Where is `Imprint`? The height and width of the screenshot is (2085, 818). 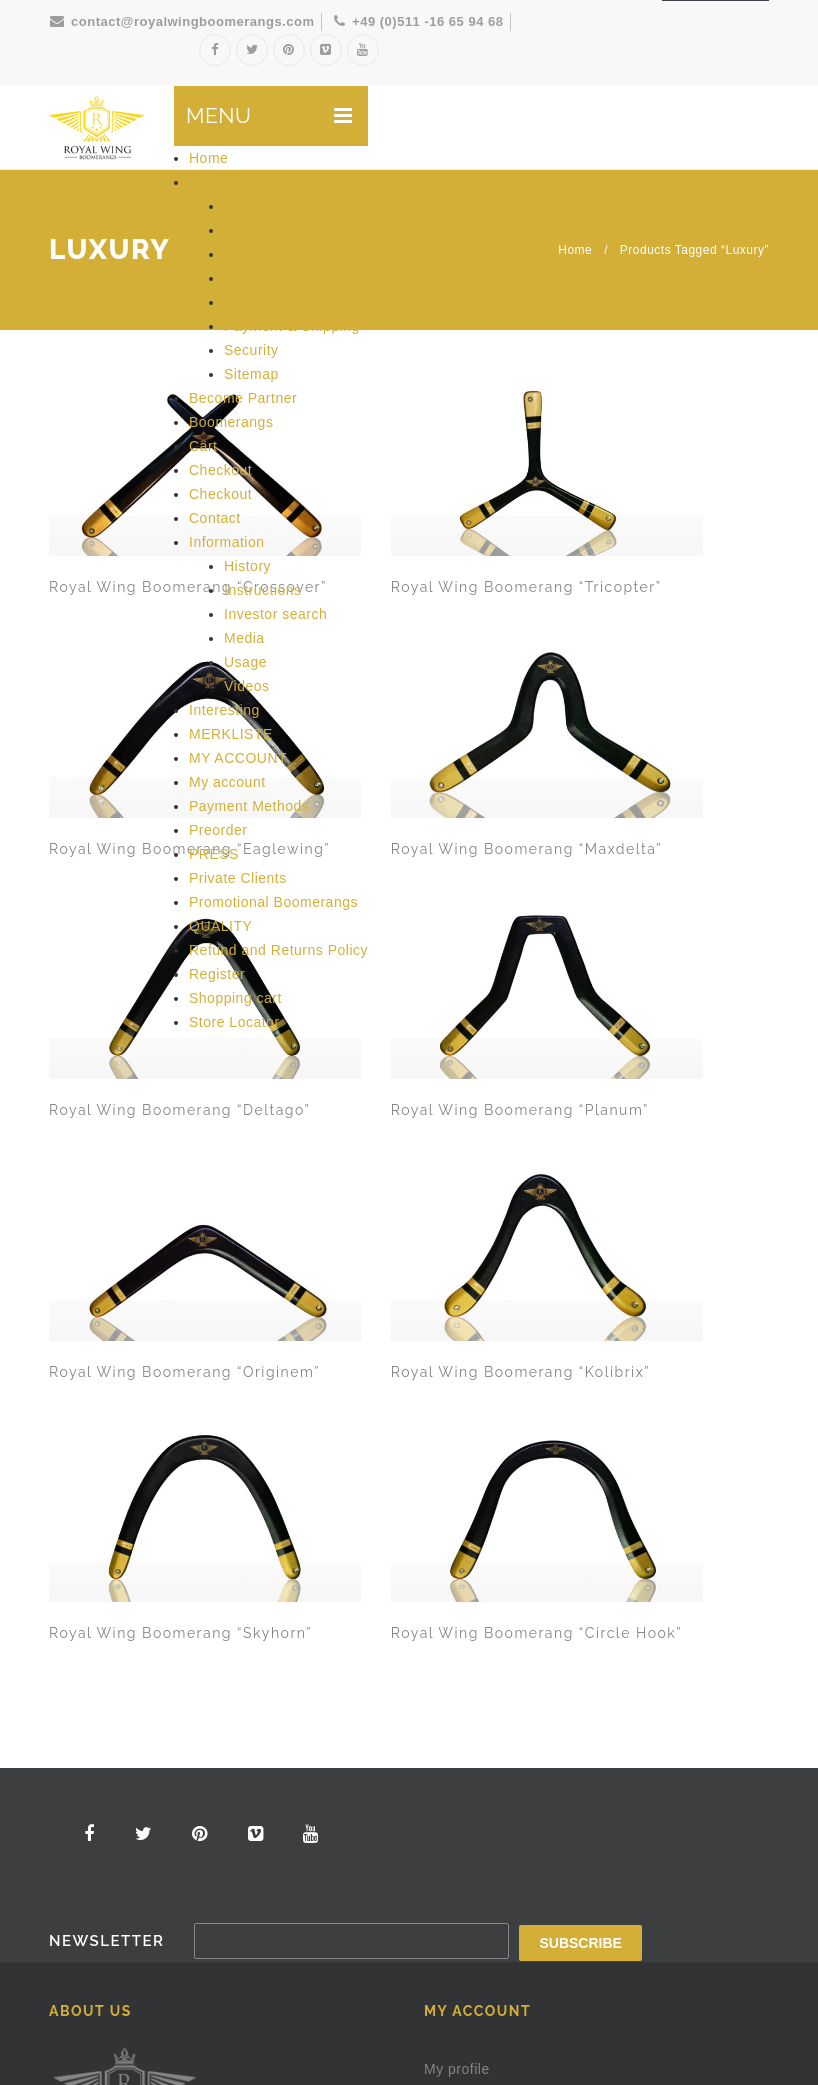
Imprint is located at coordinates (247, 278).